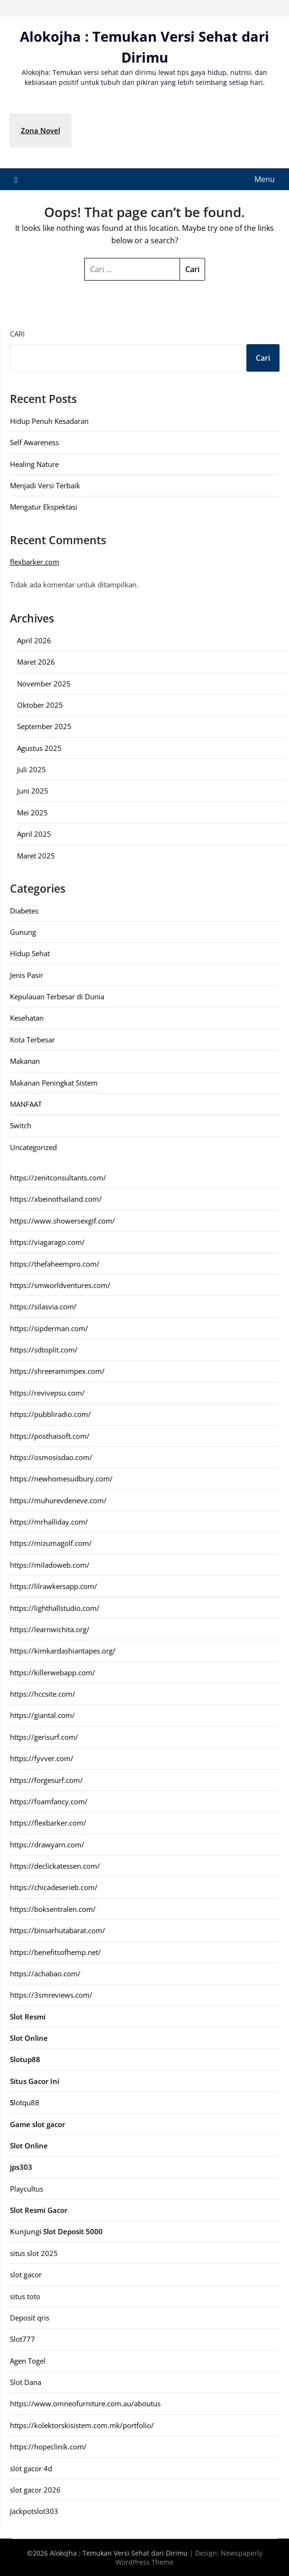 The width and height of the screenshot is (289, 2576). What do you see at coordinates (82, 2425) in the screenshot?
I see `https://kolektorskisistem.com.mk/portfolio/` at bounding box center [82, 2425].